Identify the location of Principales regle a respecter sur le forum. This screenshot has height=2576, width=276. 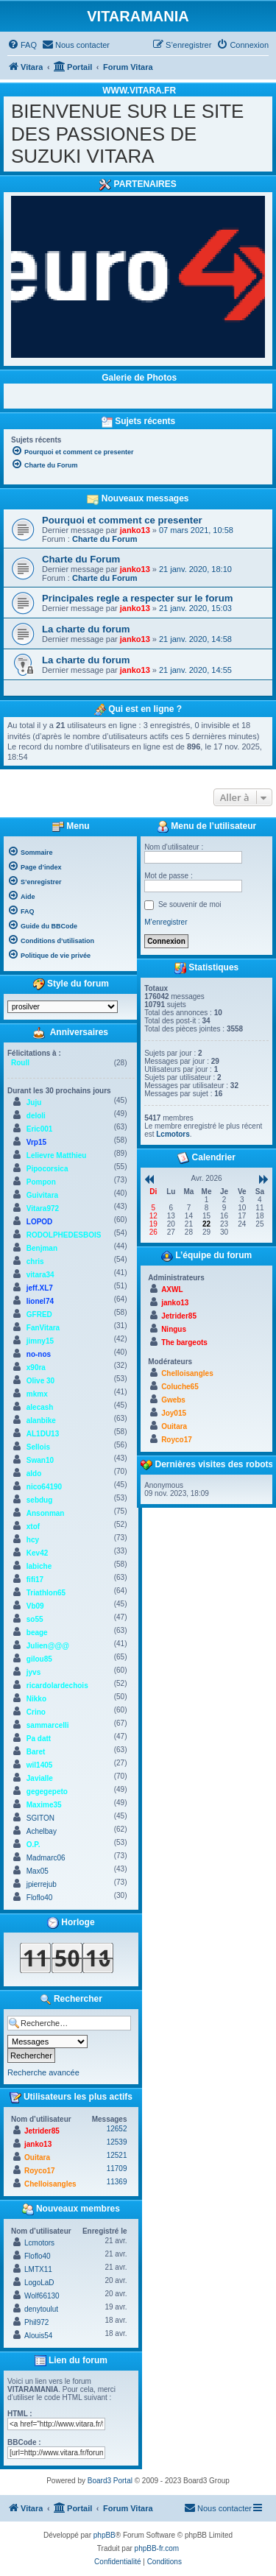
(137, 598).